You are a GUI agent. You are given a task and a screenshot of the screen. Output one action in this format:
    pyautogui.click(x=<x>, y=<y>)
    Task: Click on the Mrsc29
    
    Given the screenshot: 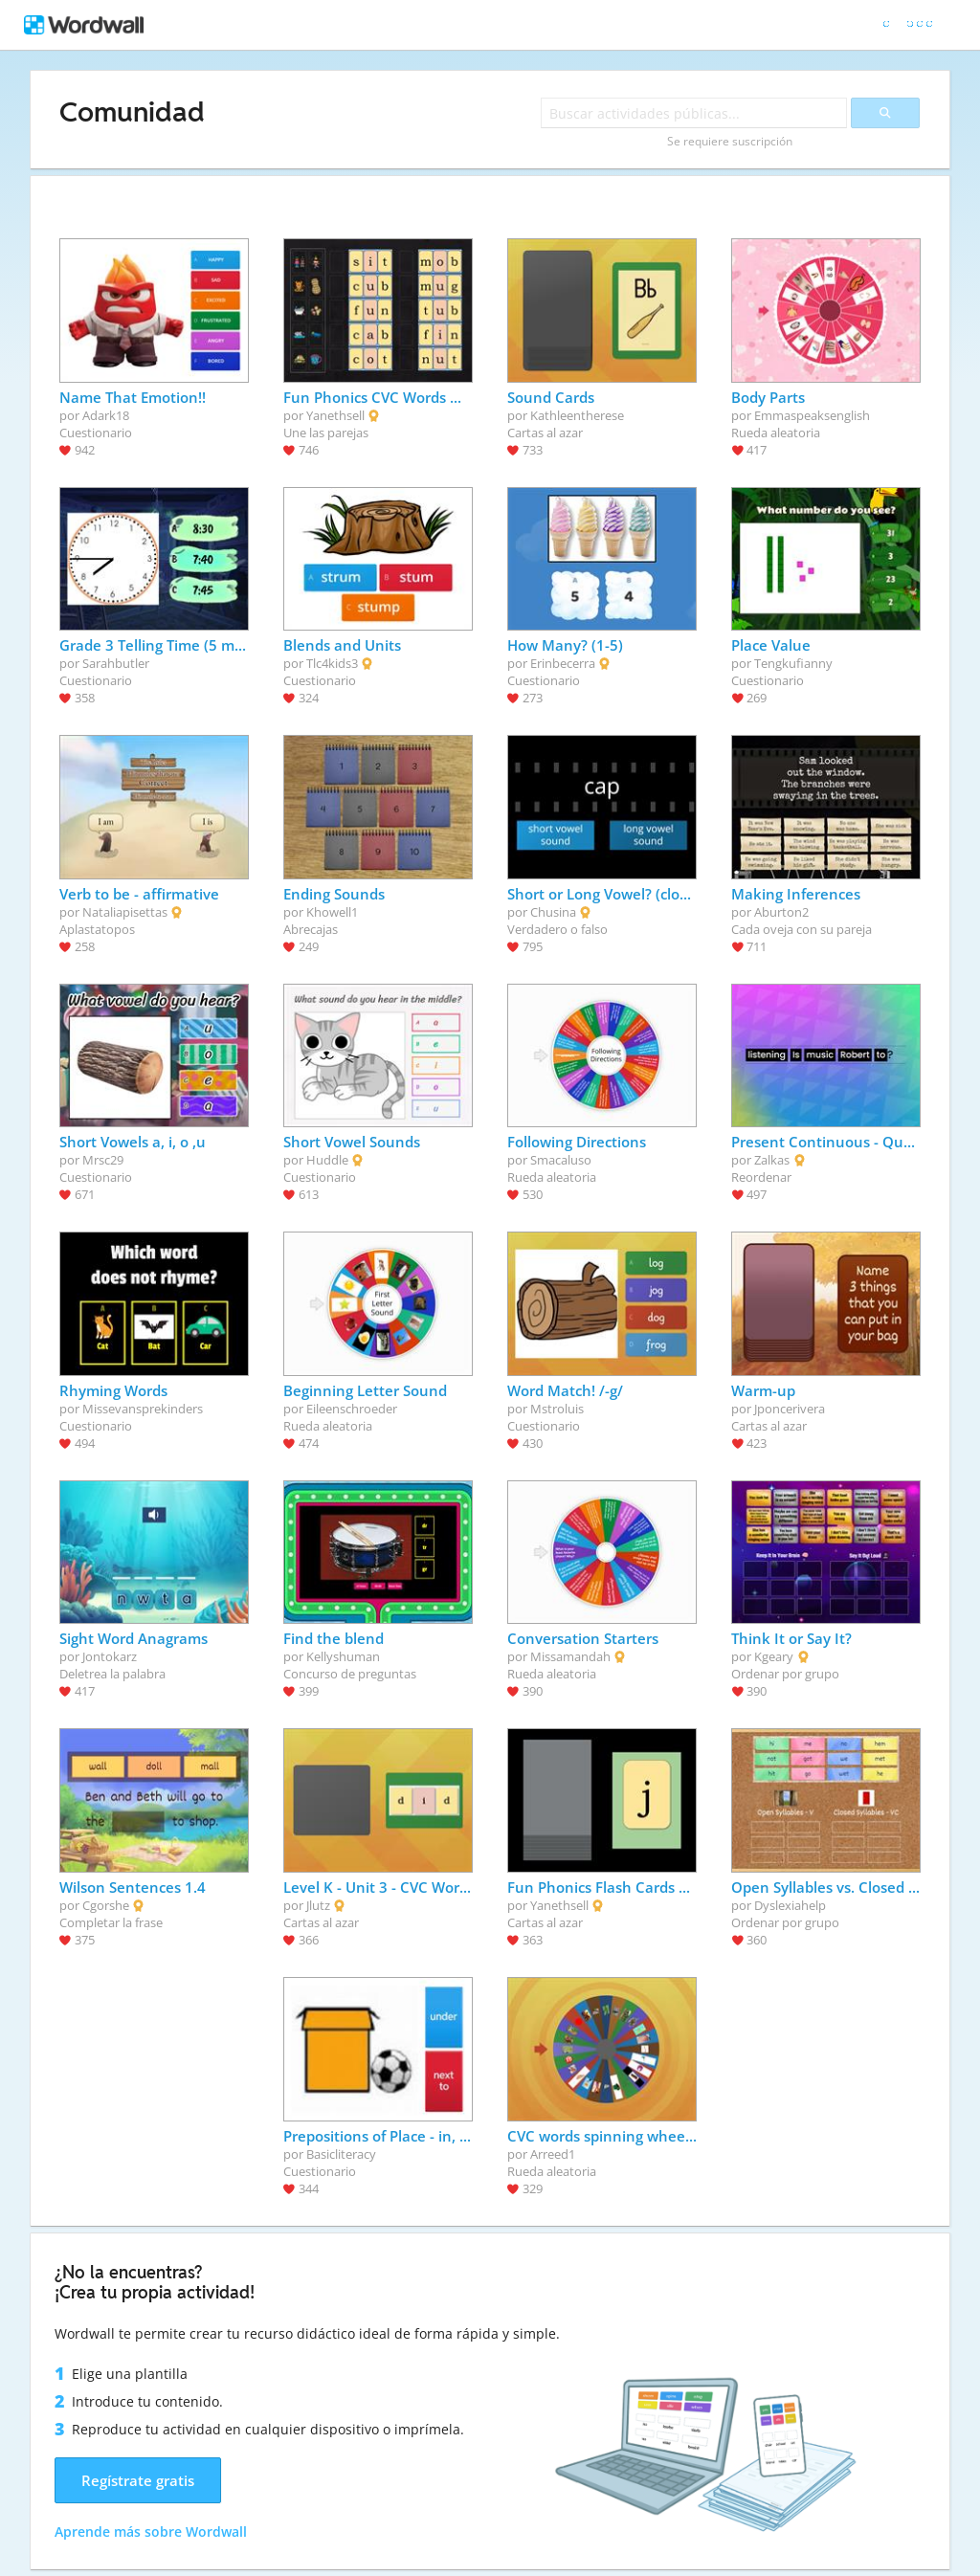 What is the action you would take?
    pyautogui.click(x=102, y=1159)
    